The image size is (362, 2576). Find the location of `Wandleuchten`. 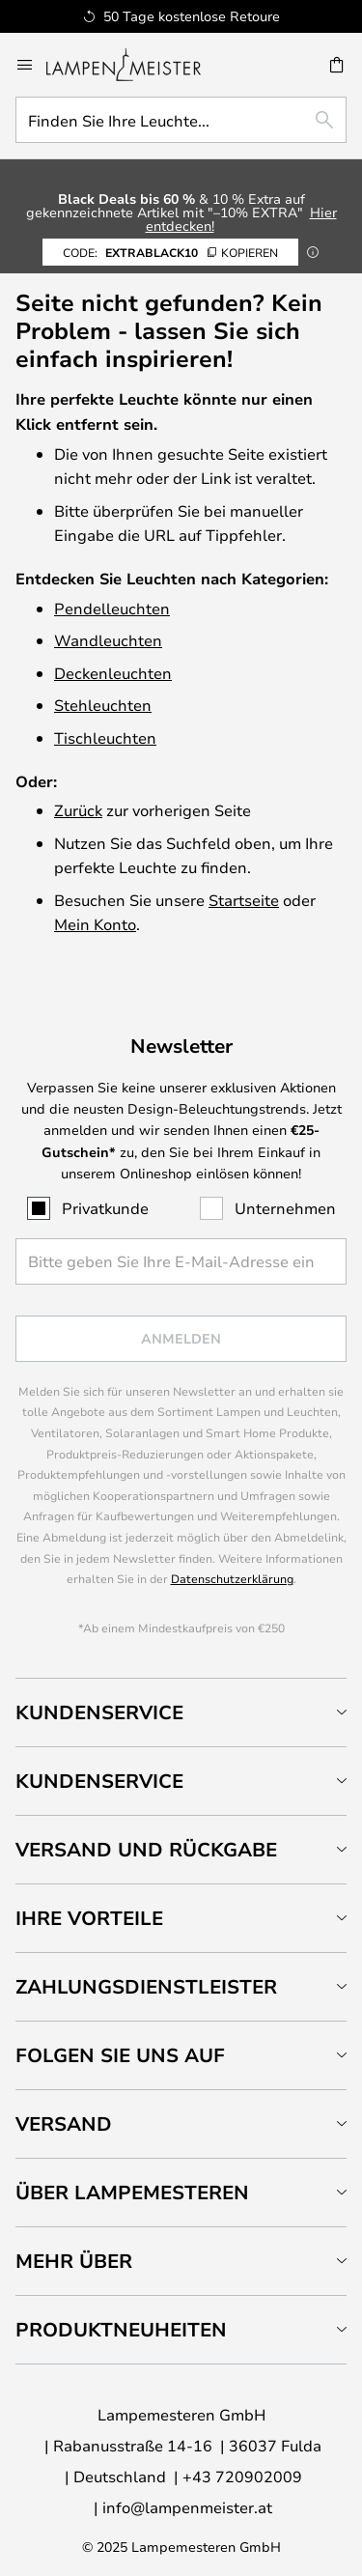

Wandleuchten is located at coordinates (108, 640).